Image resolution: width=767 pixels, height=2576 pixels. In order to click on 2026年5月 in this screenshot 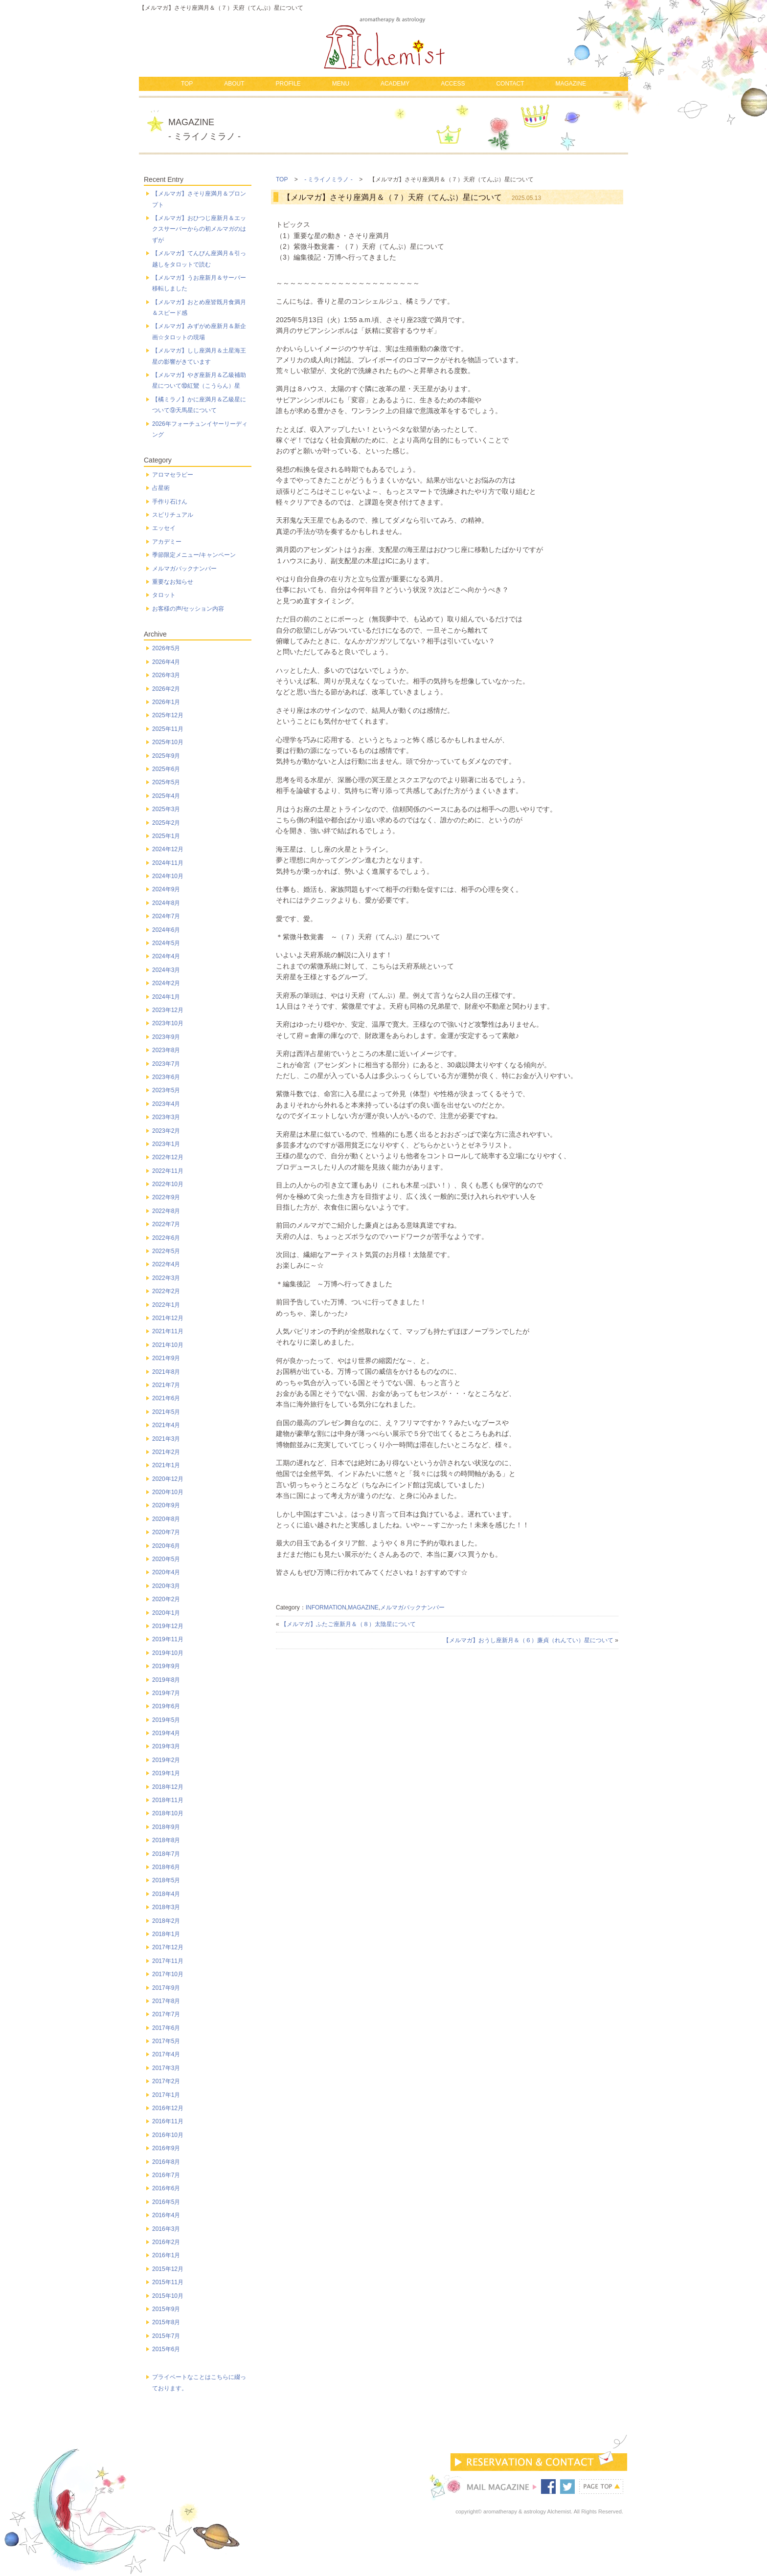, I will do `click(166, 648)`.